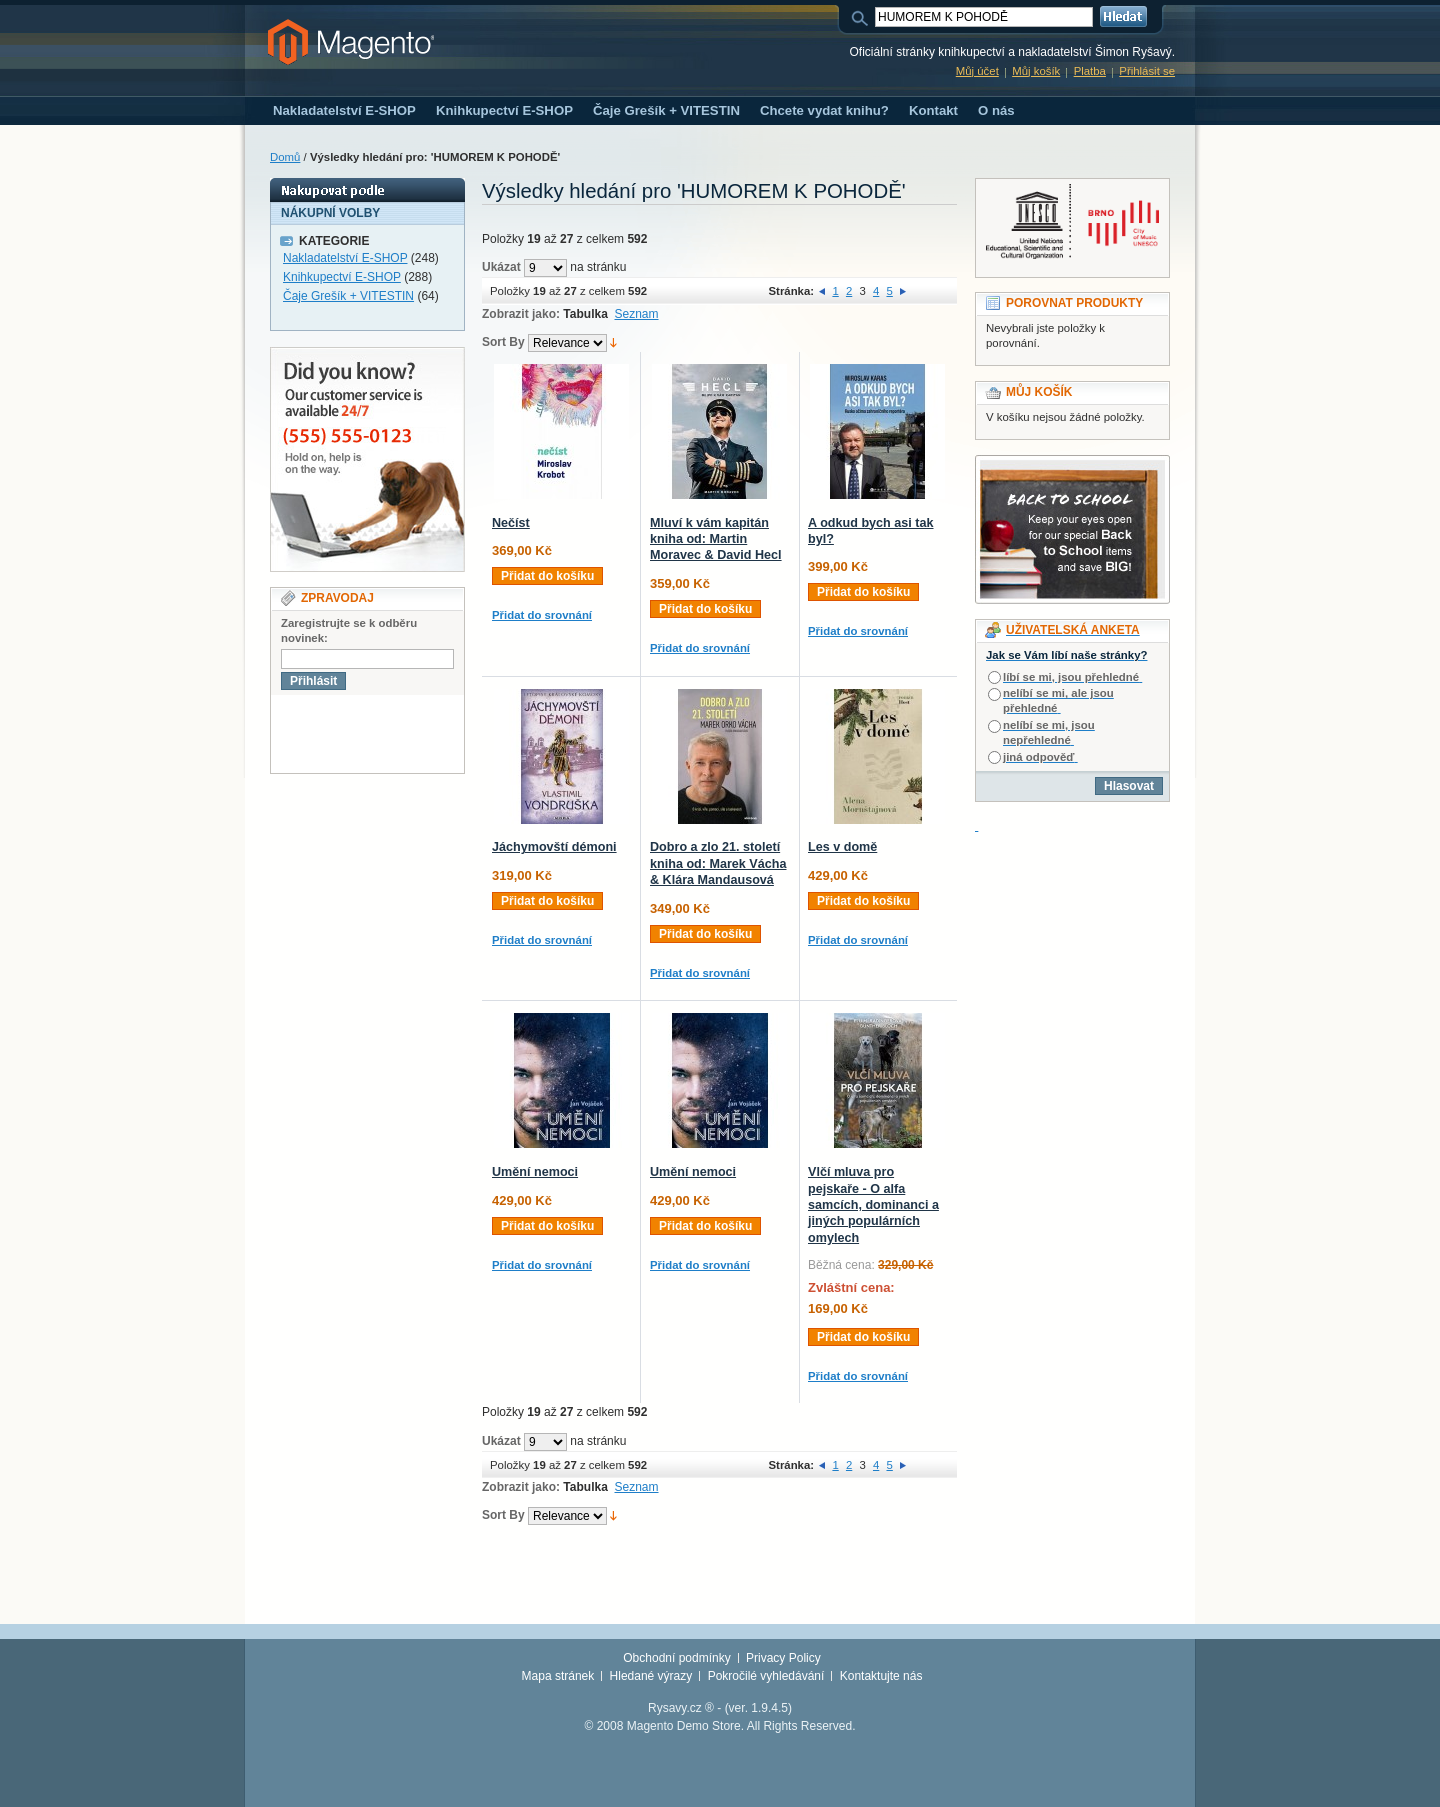 The image size is (1440, 1807). Describe the element at coordinates (535, 1172) in the screenshot. I see `Umění nemoci` at that location.